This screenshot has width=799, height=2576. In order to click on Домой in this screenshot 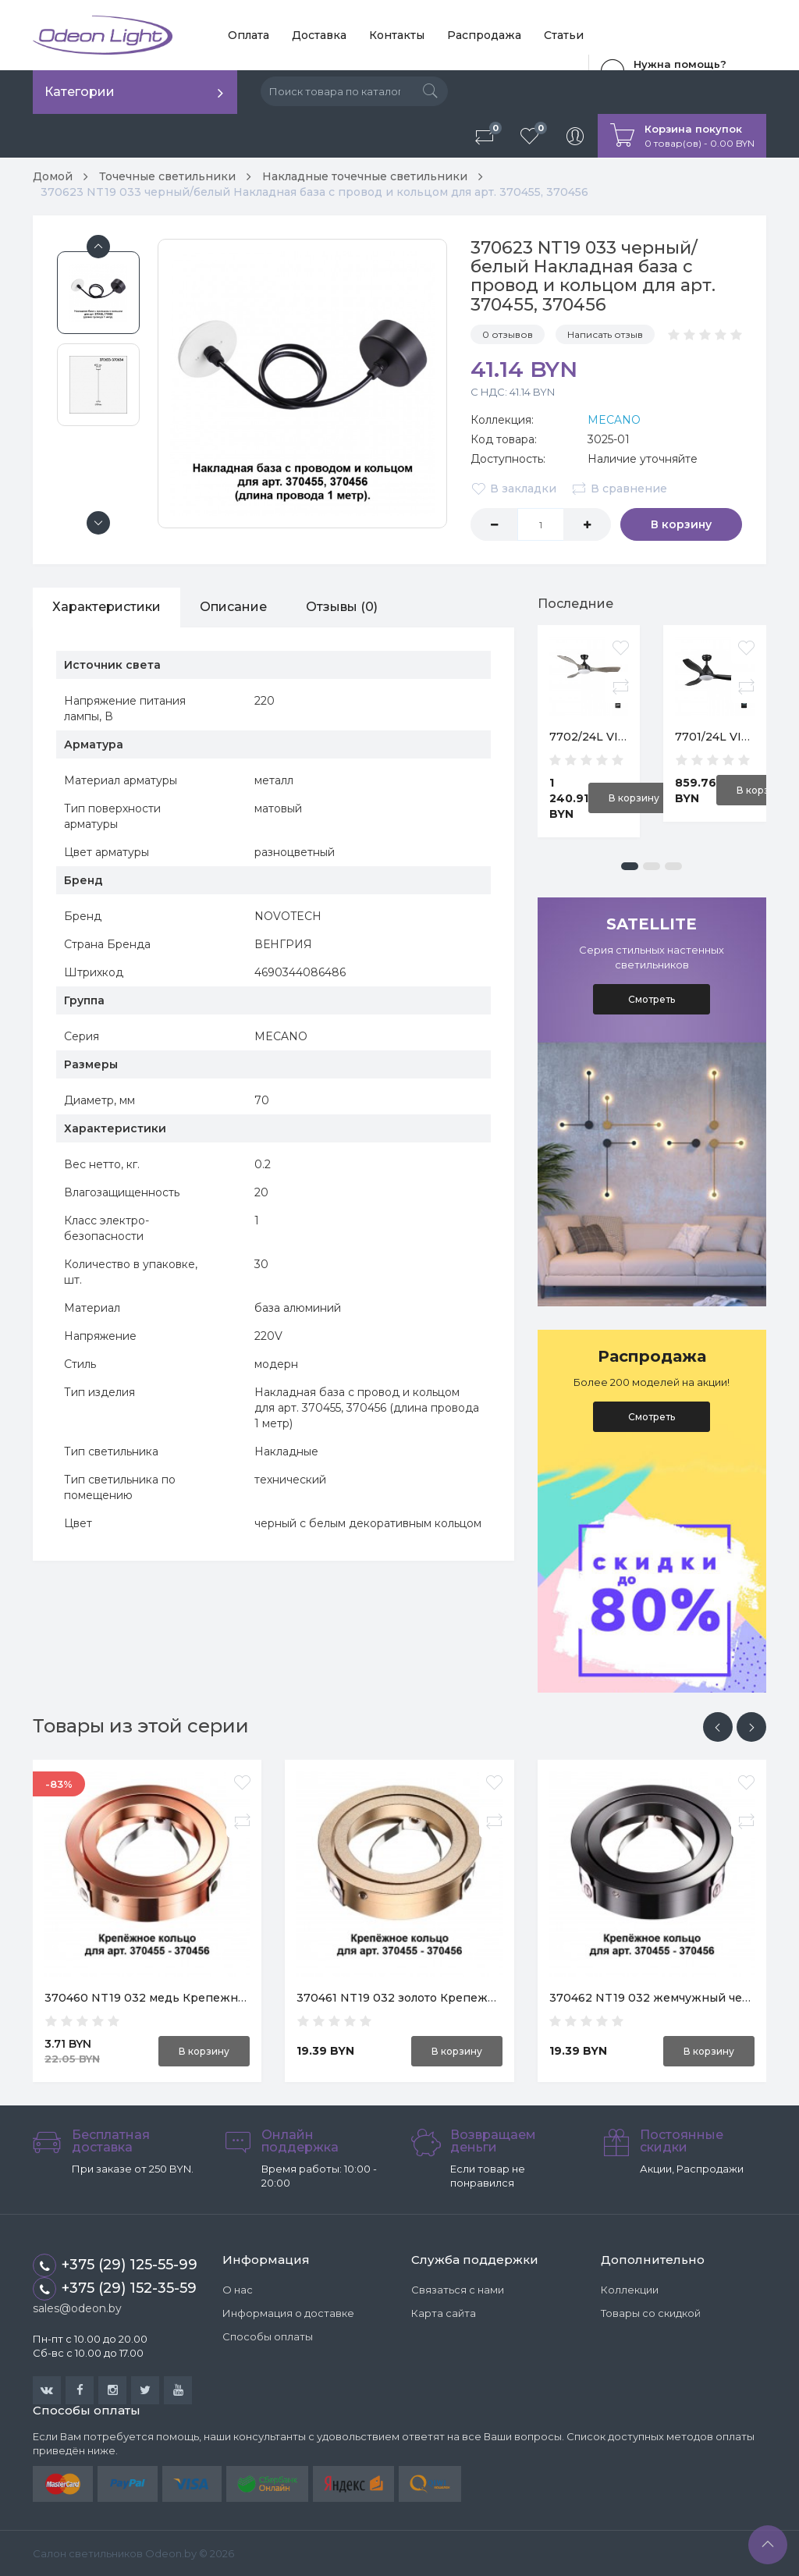, I will do `click(53, 176)`.